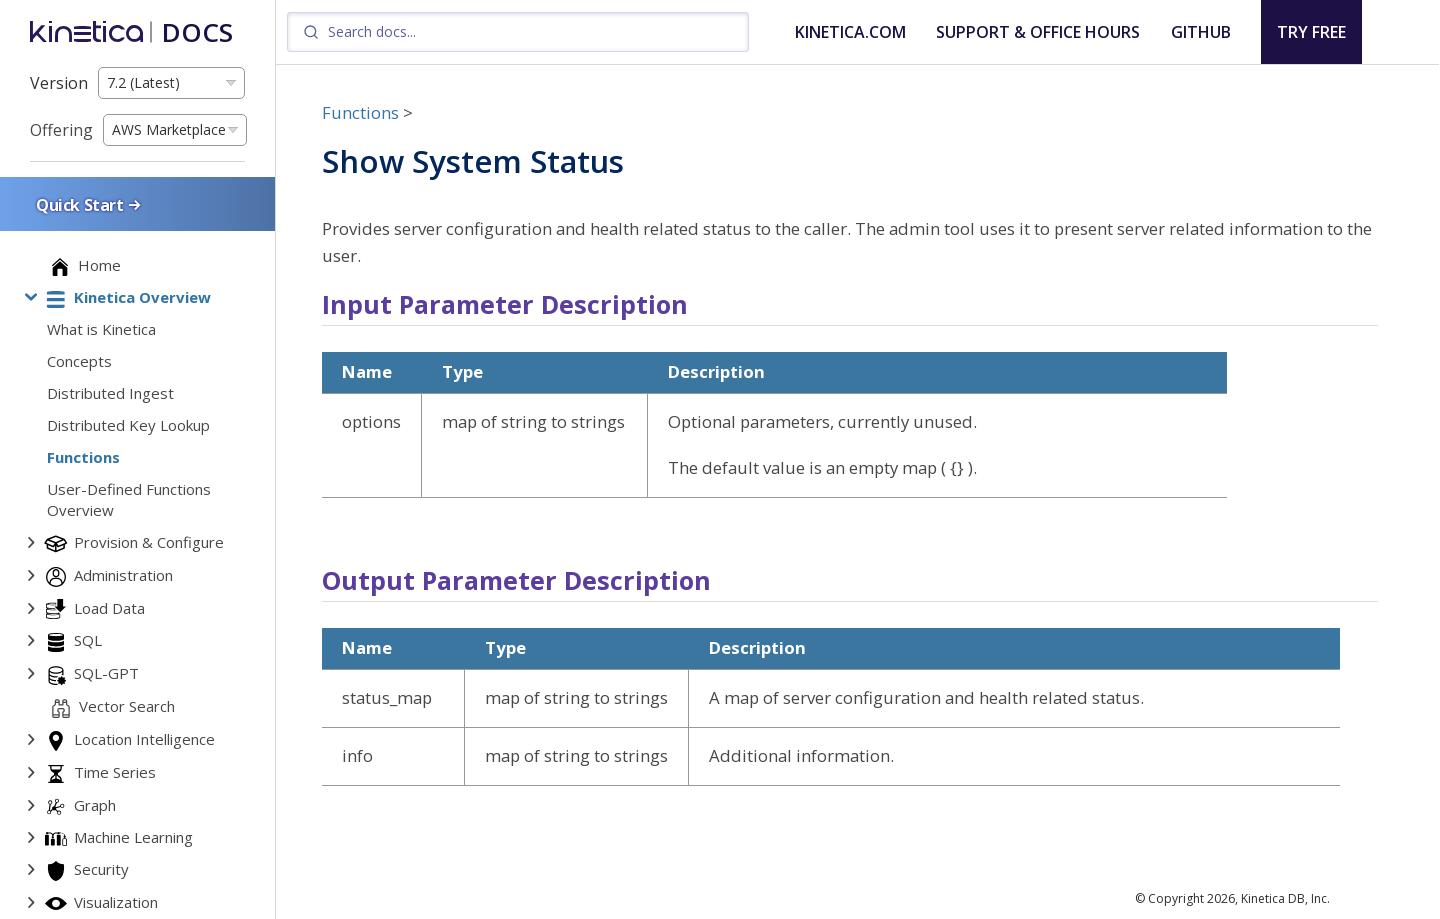  I want to click on Kinetica DB, Inc., so click(1285, 898).